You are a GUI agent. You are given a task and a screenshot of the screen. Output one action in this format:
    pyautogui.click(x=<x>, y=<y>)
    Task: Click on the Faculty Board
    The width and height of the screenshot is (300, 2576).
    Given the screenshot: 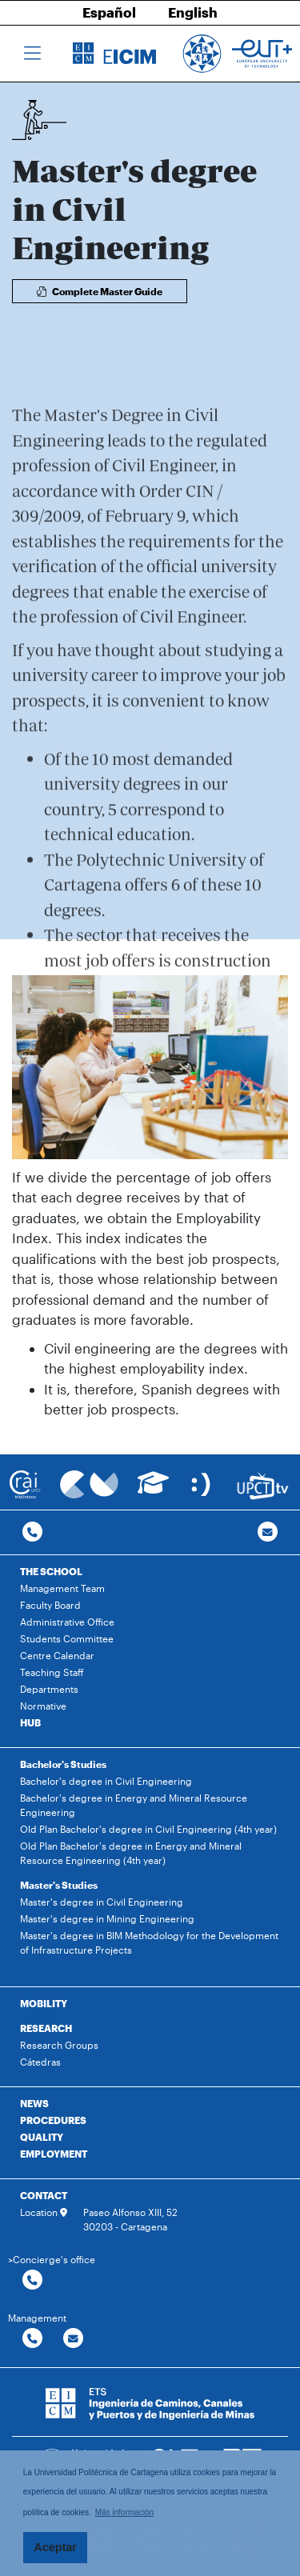 What is the action you would take?
    pyautogui.click(x=50, y=1604)
    